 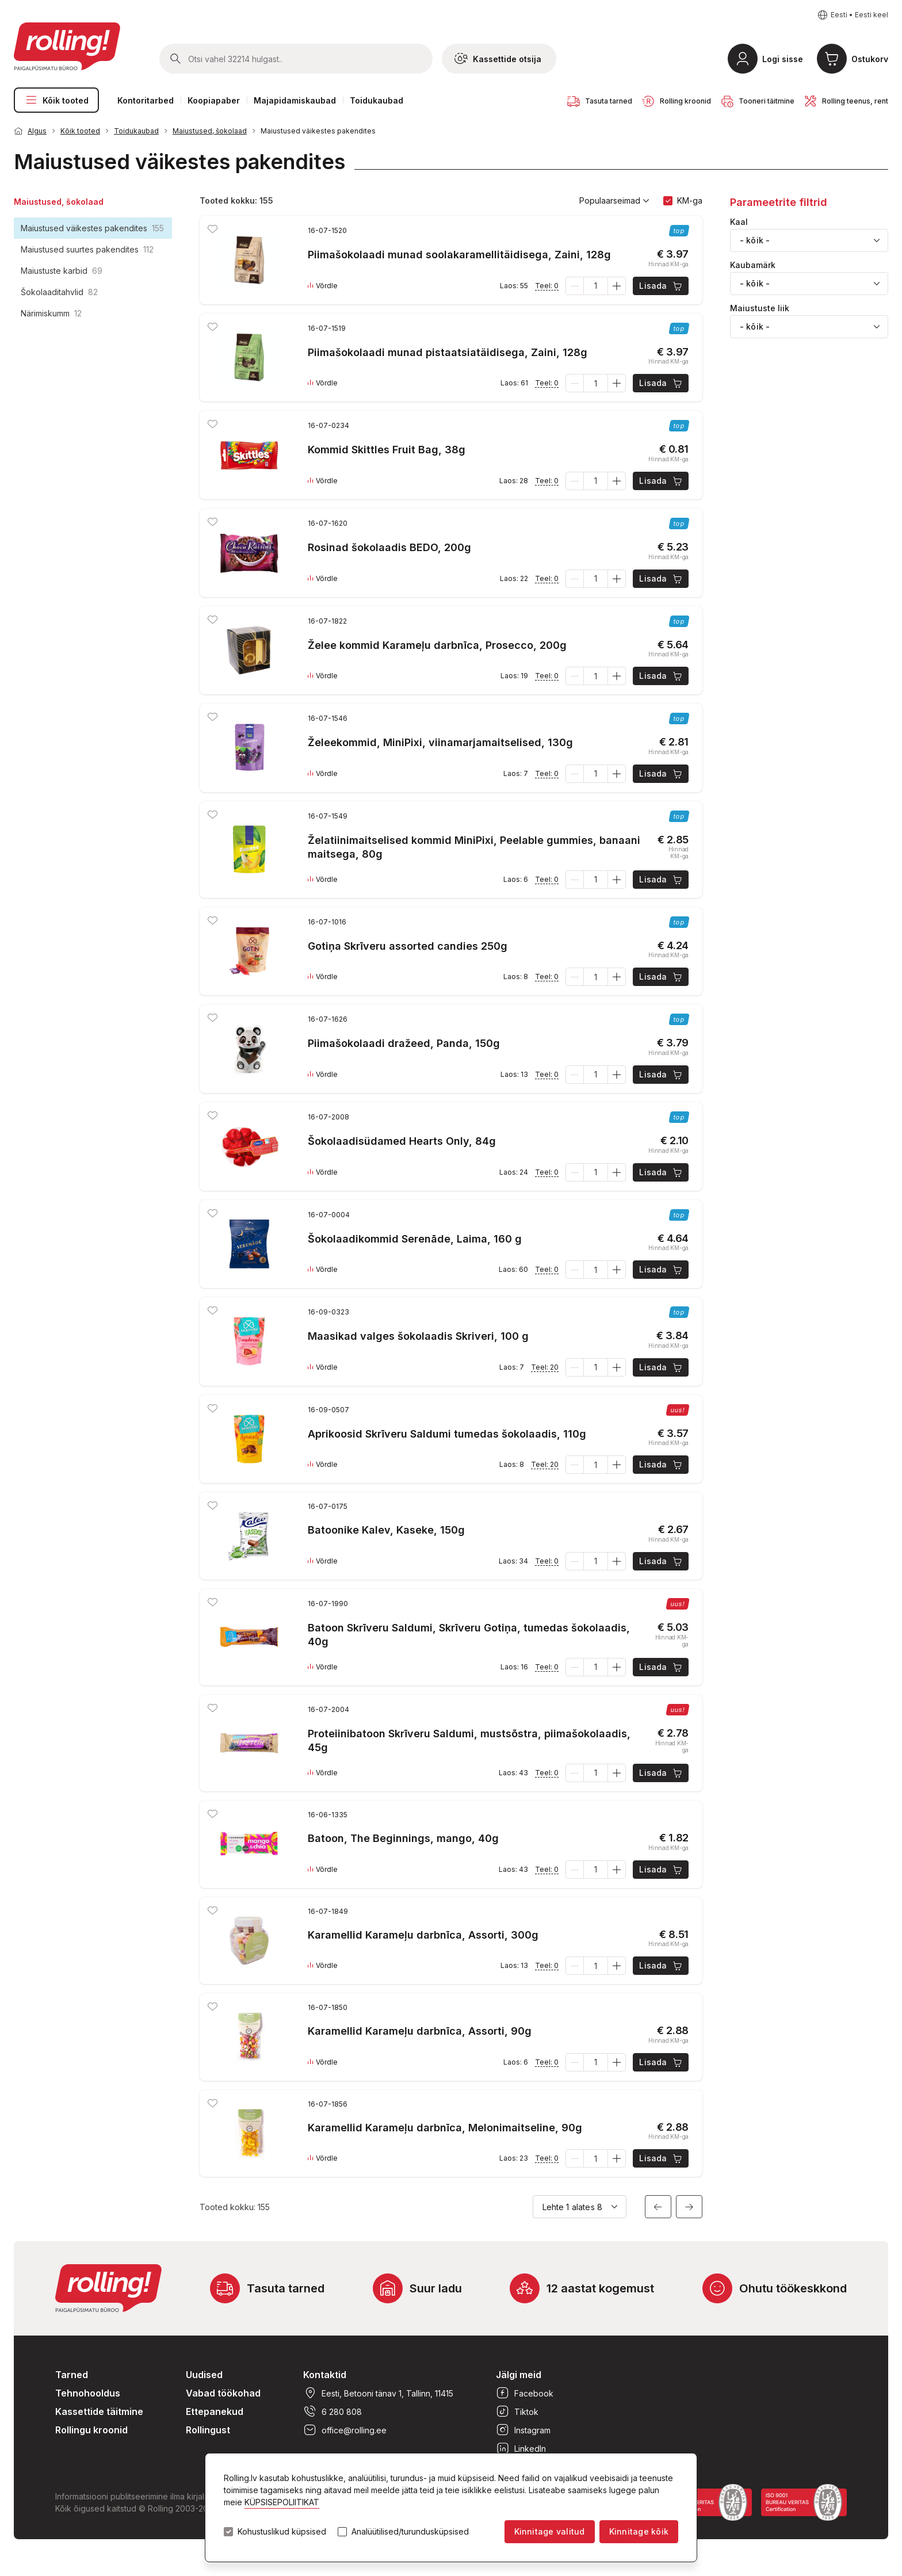 I want to click on Analüütilised/turundusküpsised, so click(x=410, y=2531).